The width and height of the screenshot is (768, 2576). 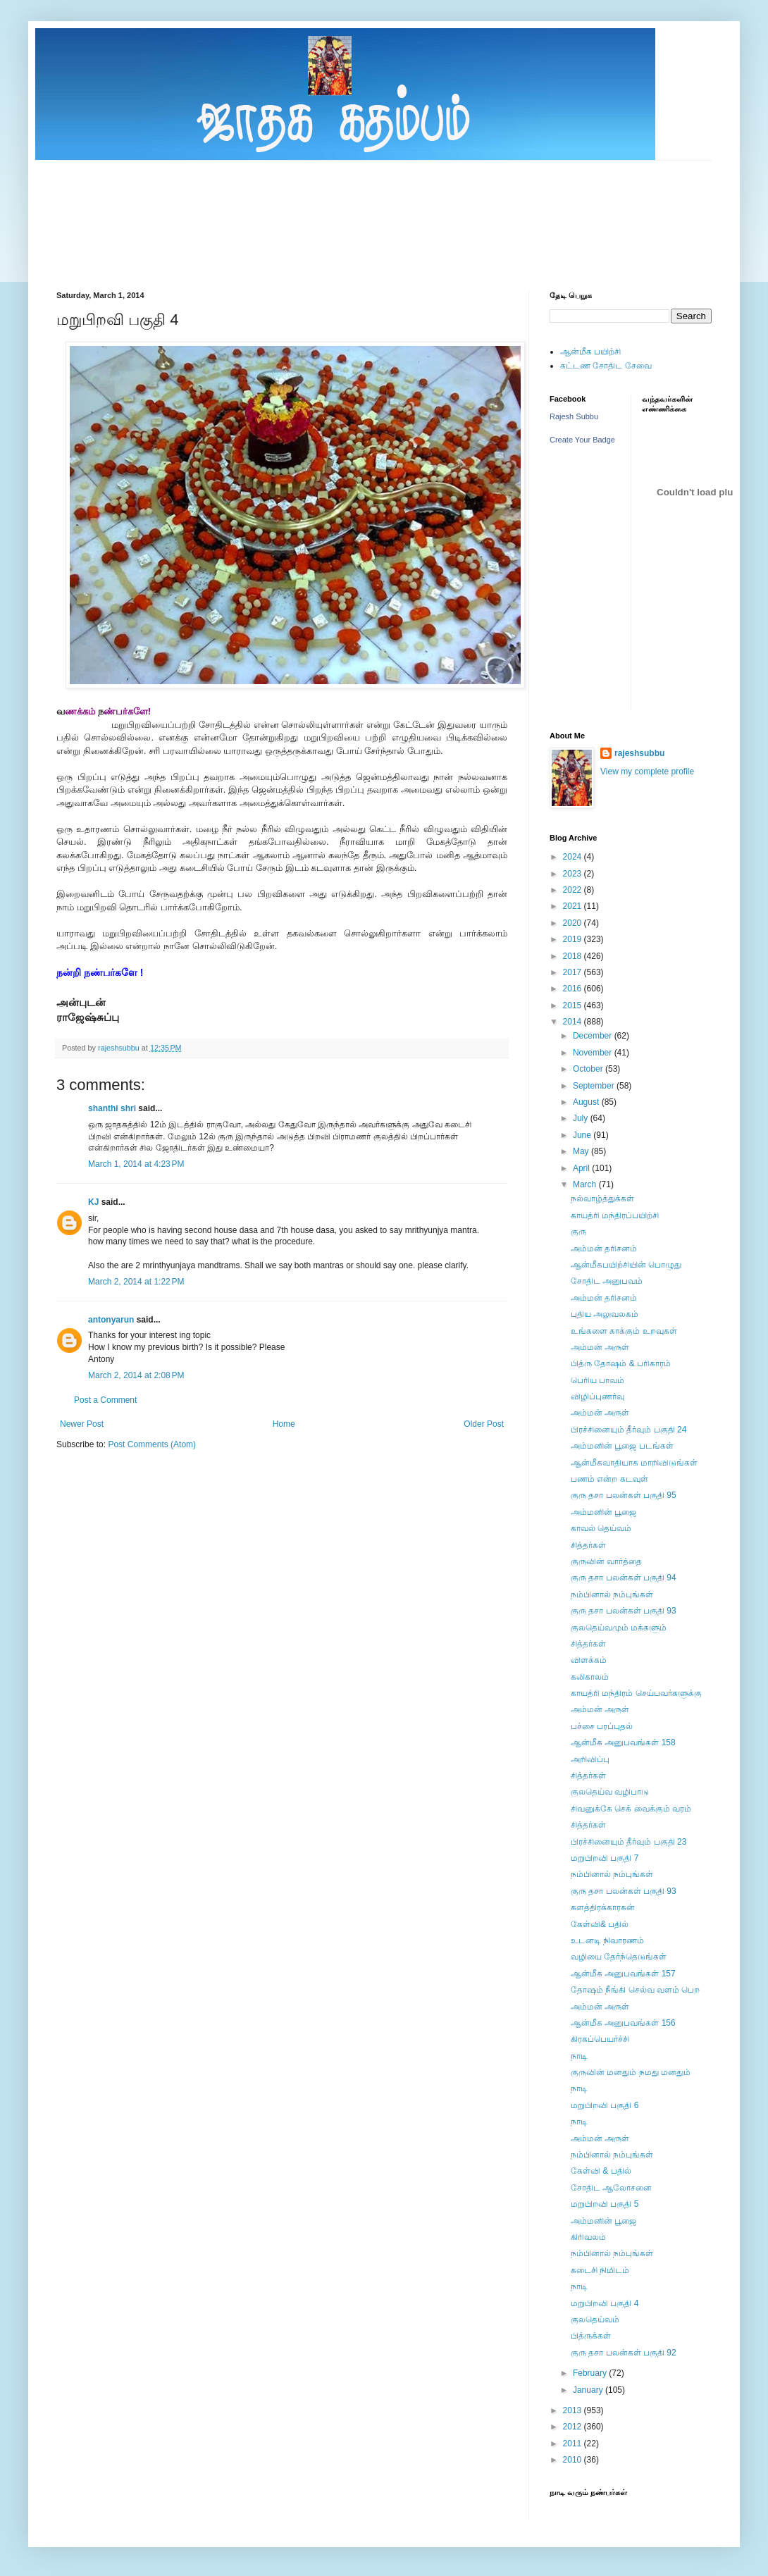 What do you see at coordinates (604, 1248) in the screenshot?
I see `அம்மன் தரிசனம்` at bounding box center [604, 1248].